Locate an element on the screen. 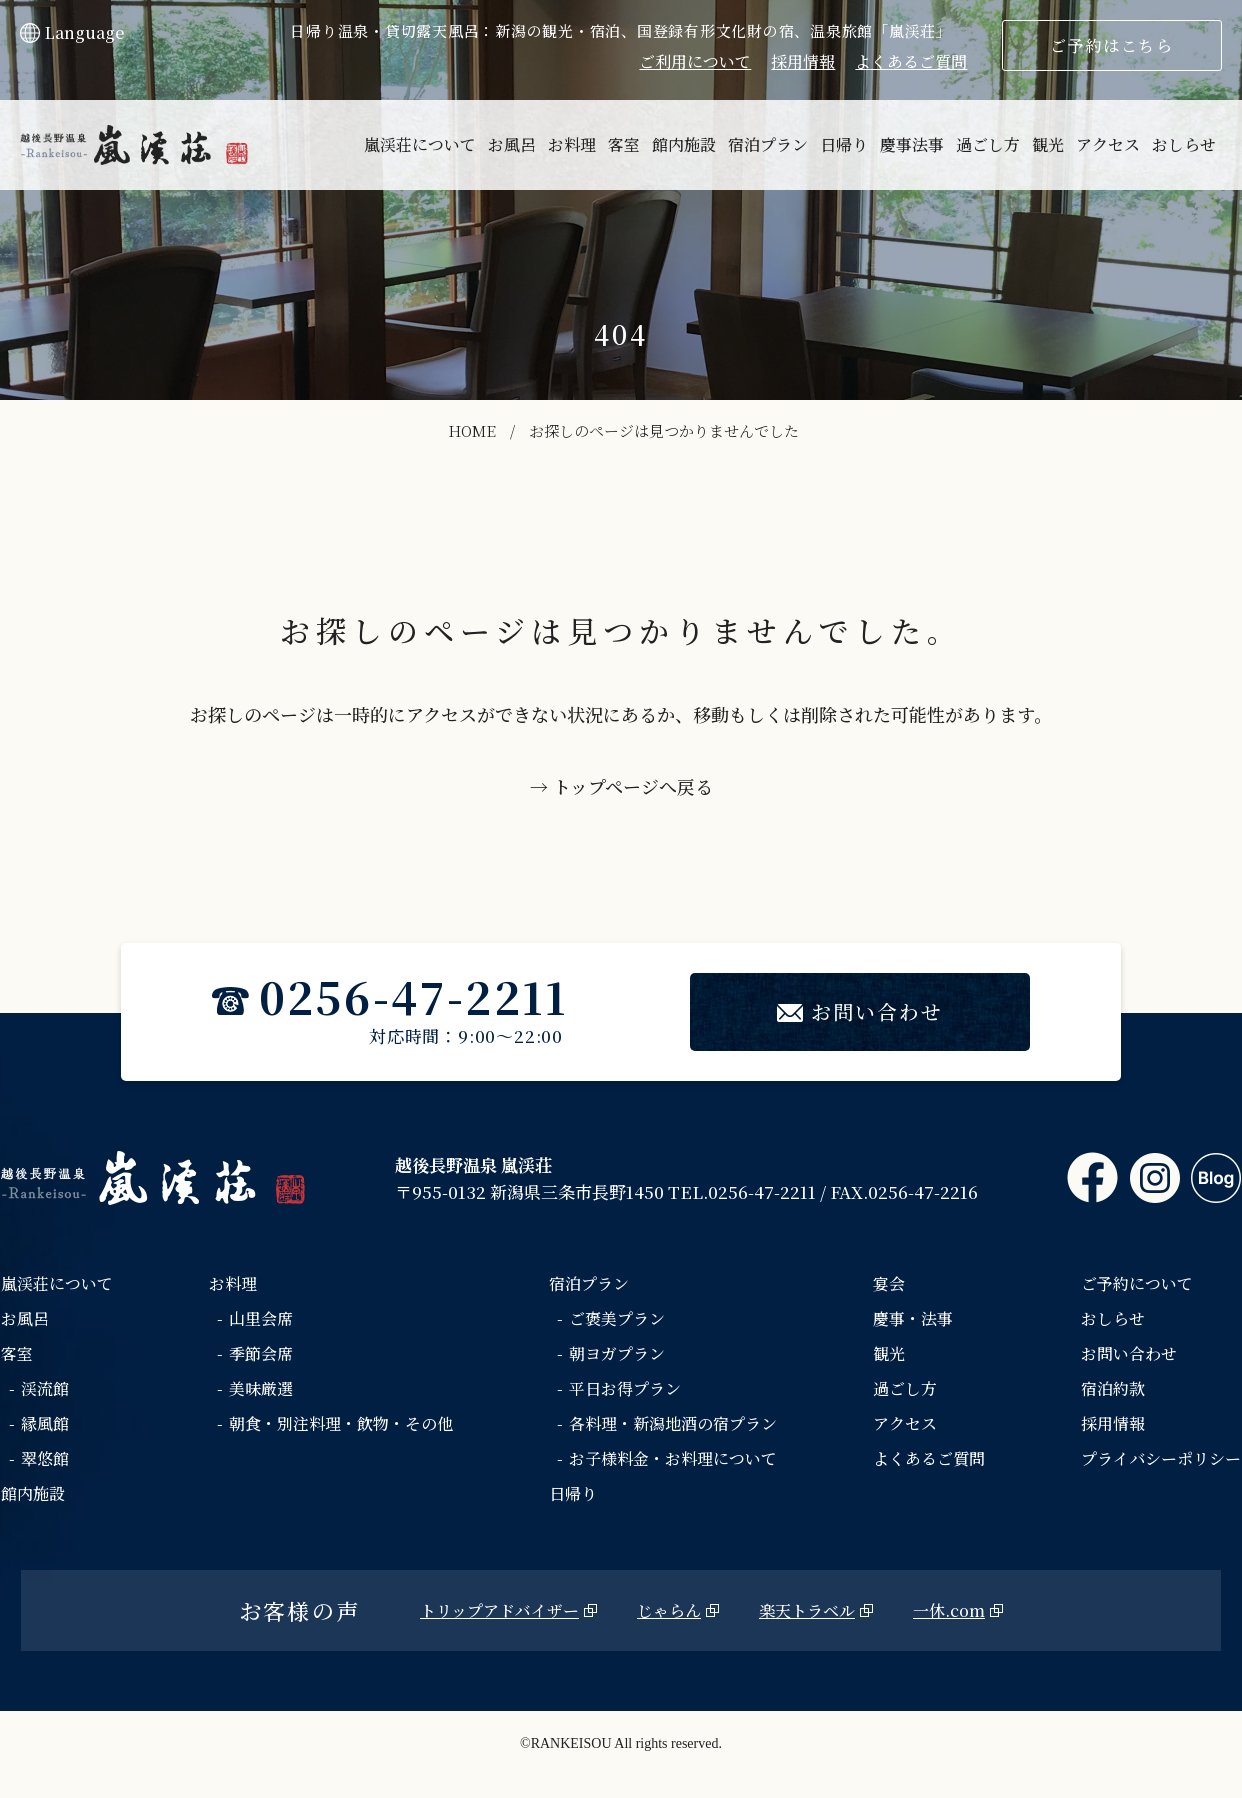  過ごし方 is located at coordinates (988, 144).